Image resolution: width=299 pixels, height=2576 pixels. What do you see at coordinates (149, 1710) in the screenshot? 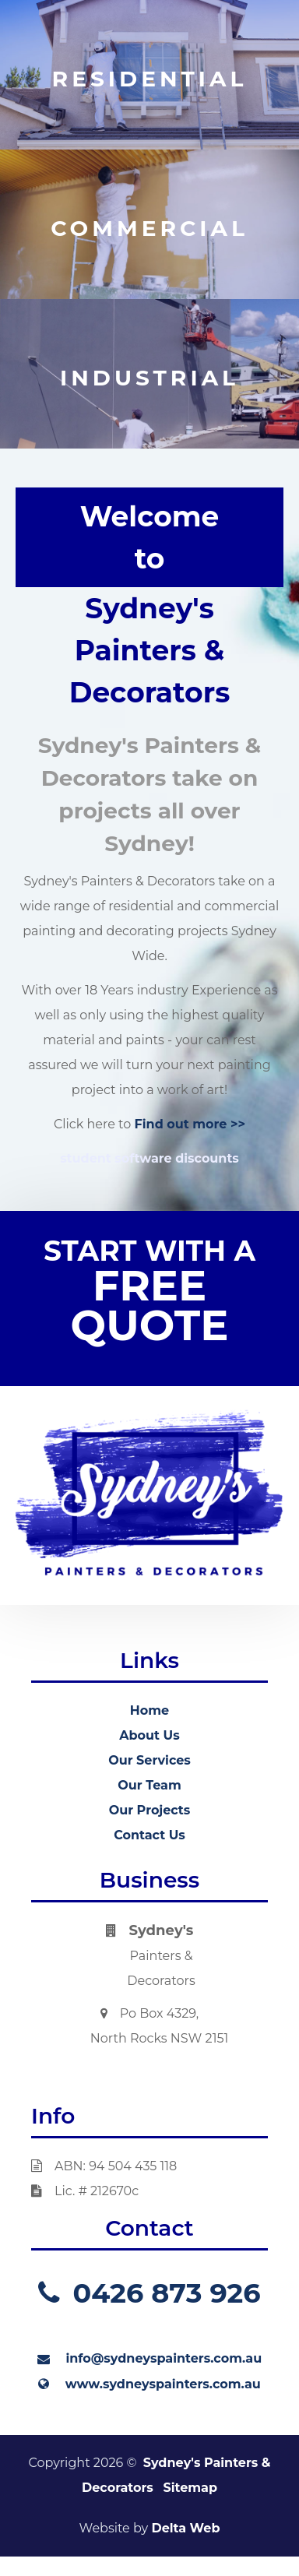
I see `Home` at bounding box center [149, 1710].